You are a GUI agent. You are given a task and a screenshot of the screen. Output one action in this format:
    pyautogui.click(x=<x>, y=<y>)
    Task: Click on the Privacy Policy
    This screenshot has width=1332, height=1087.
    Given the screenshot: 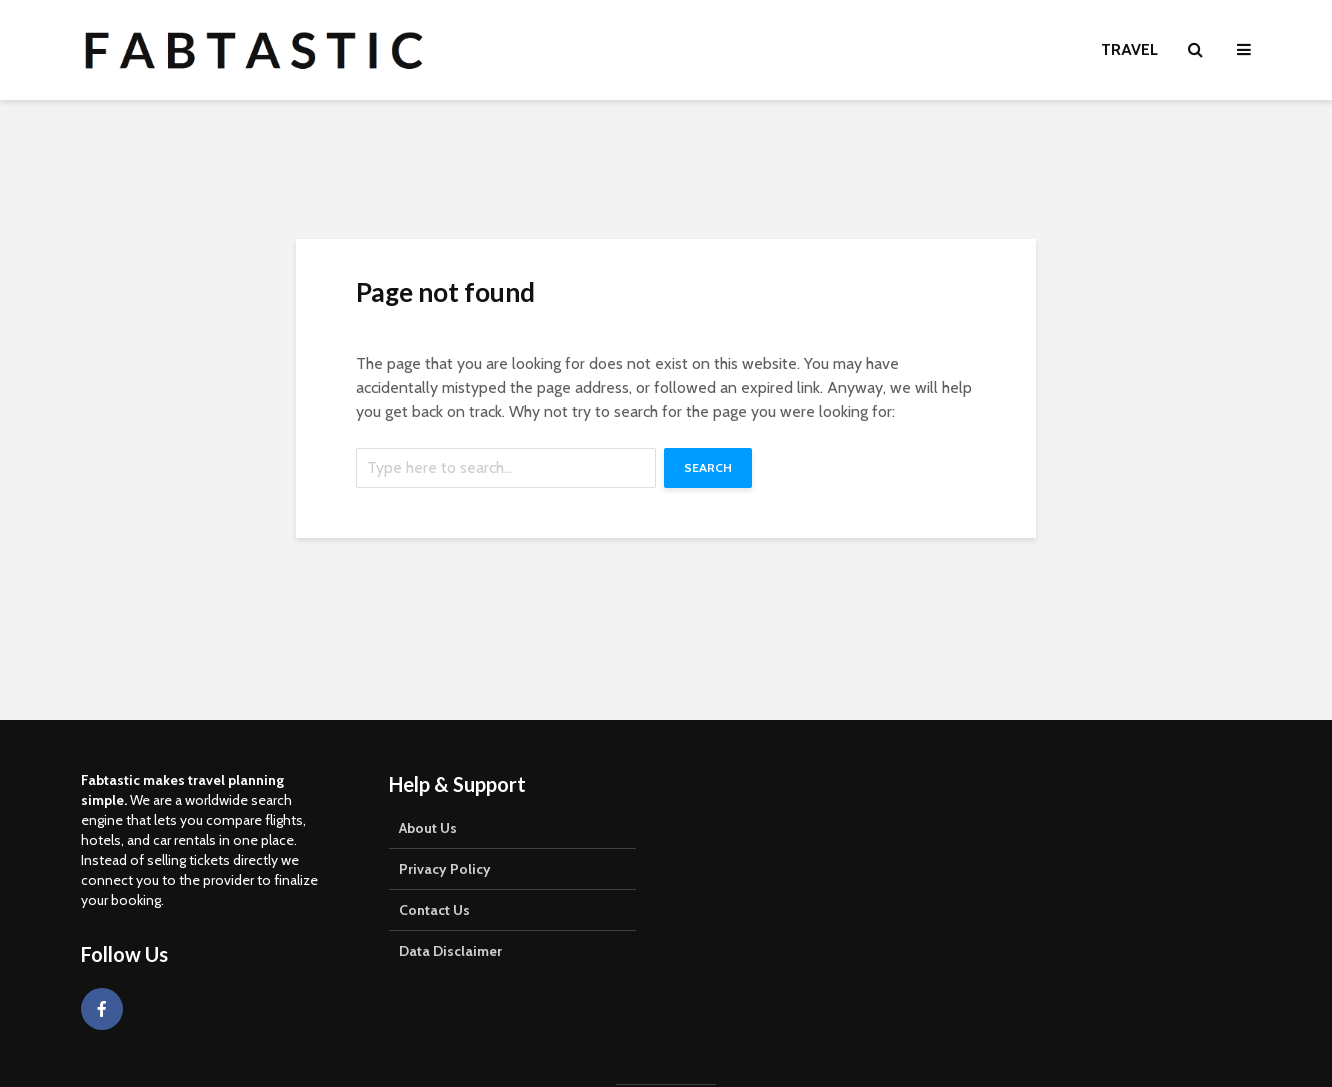 What is the action you would take?
    pyautogui.click(x=445, y=869)
    